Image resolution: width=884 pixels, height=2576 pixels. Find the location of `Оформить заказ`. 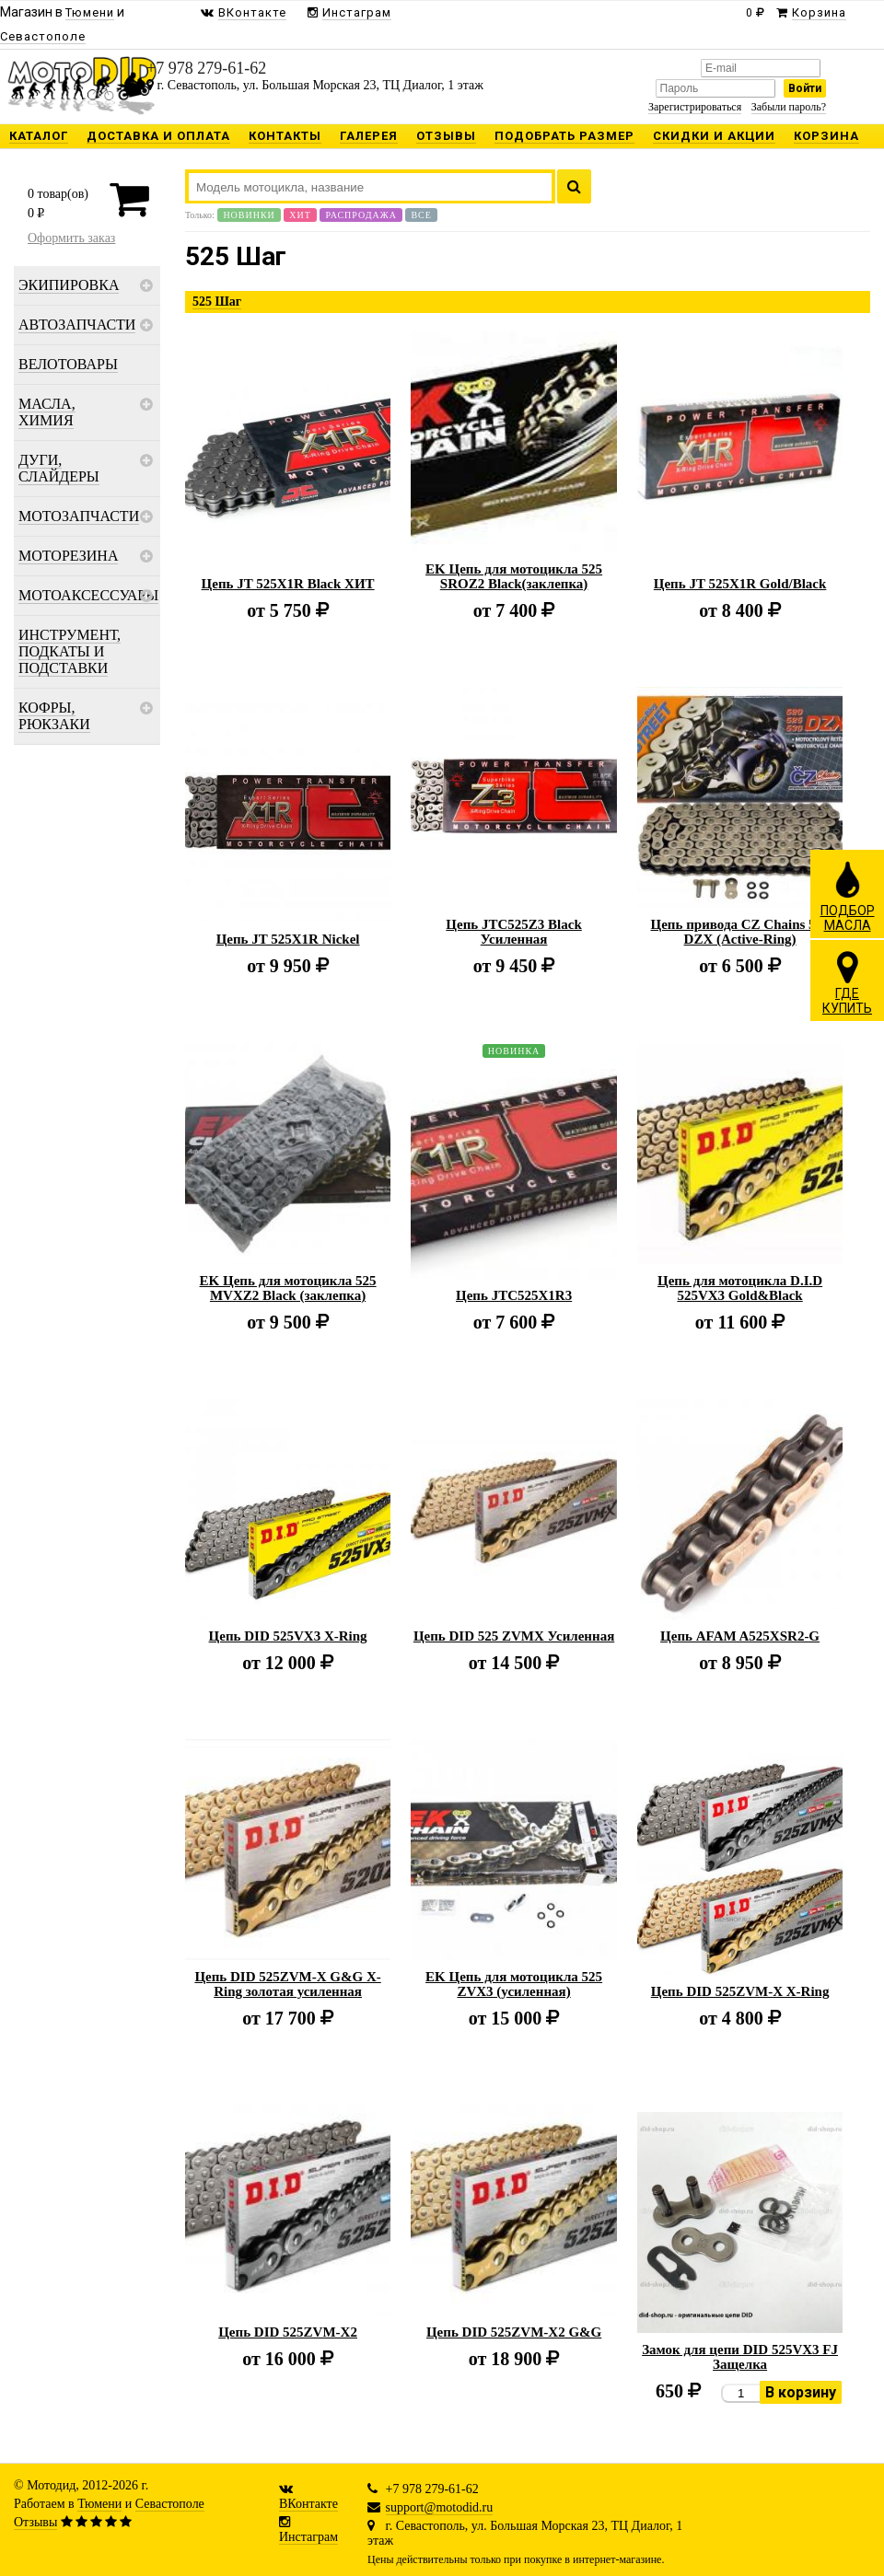

Оформить заказ is located at coordinates (71, 238).